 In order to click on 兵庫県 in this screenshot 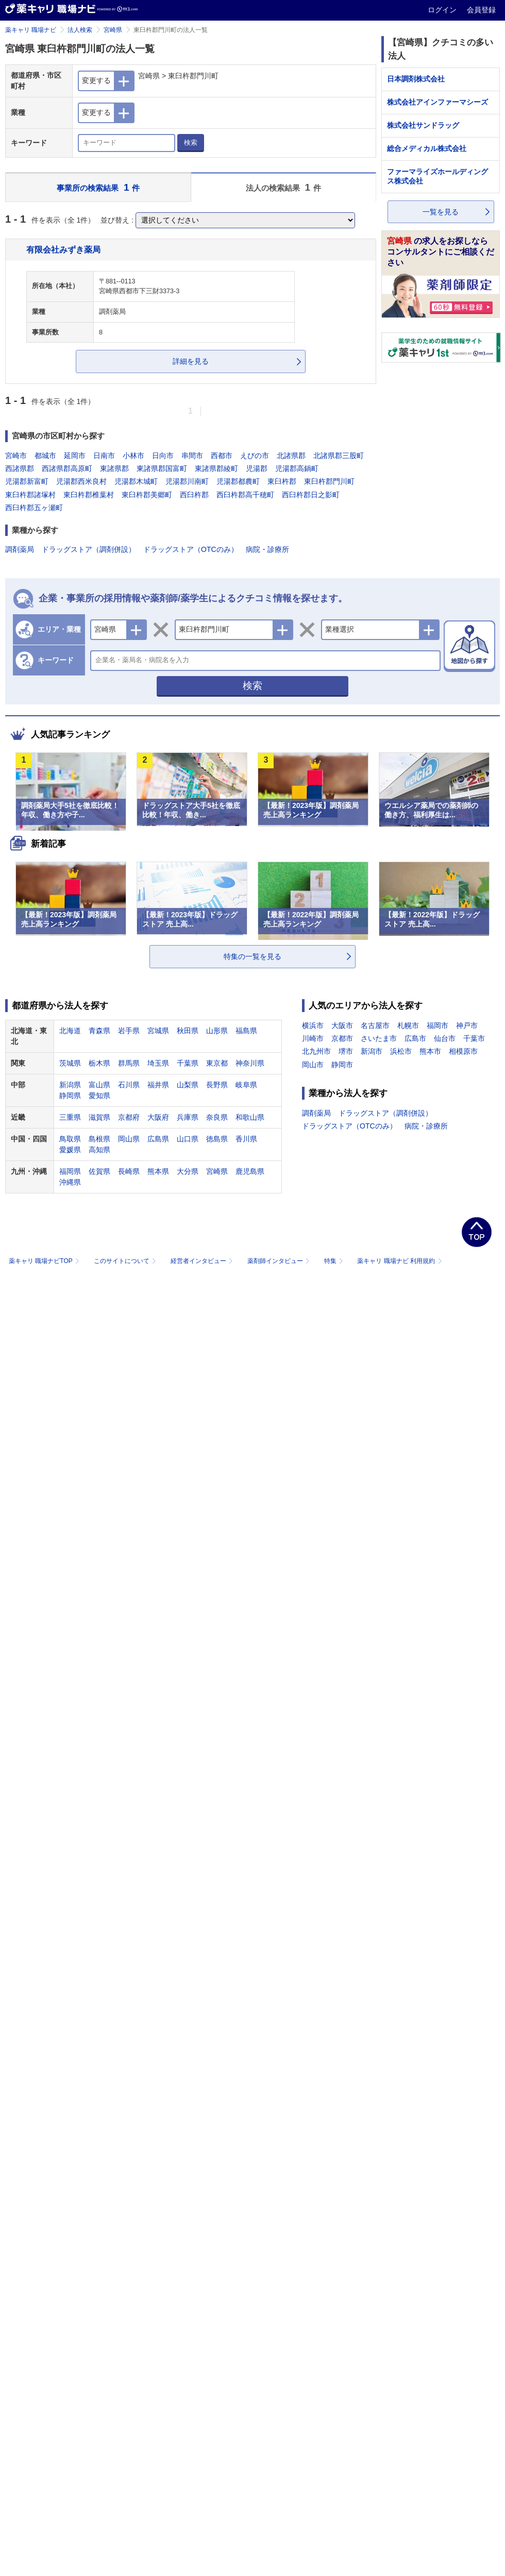, I will do `click(187, 1117)`.